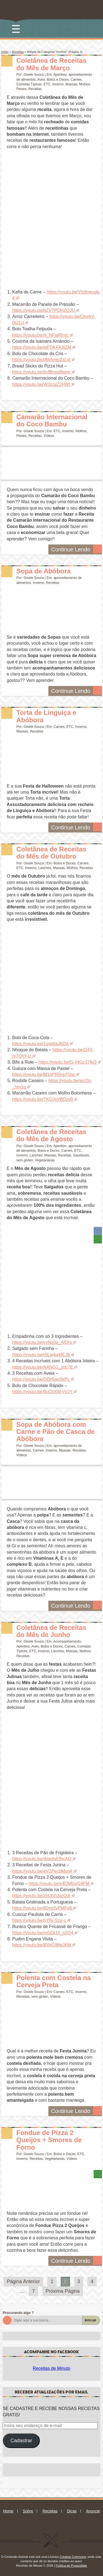  I want to click on https://youtu.be/9cChXW-yVJY, so click(42, 1391).